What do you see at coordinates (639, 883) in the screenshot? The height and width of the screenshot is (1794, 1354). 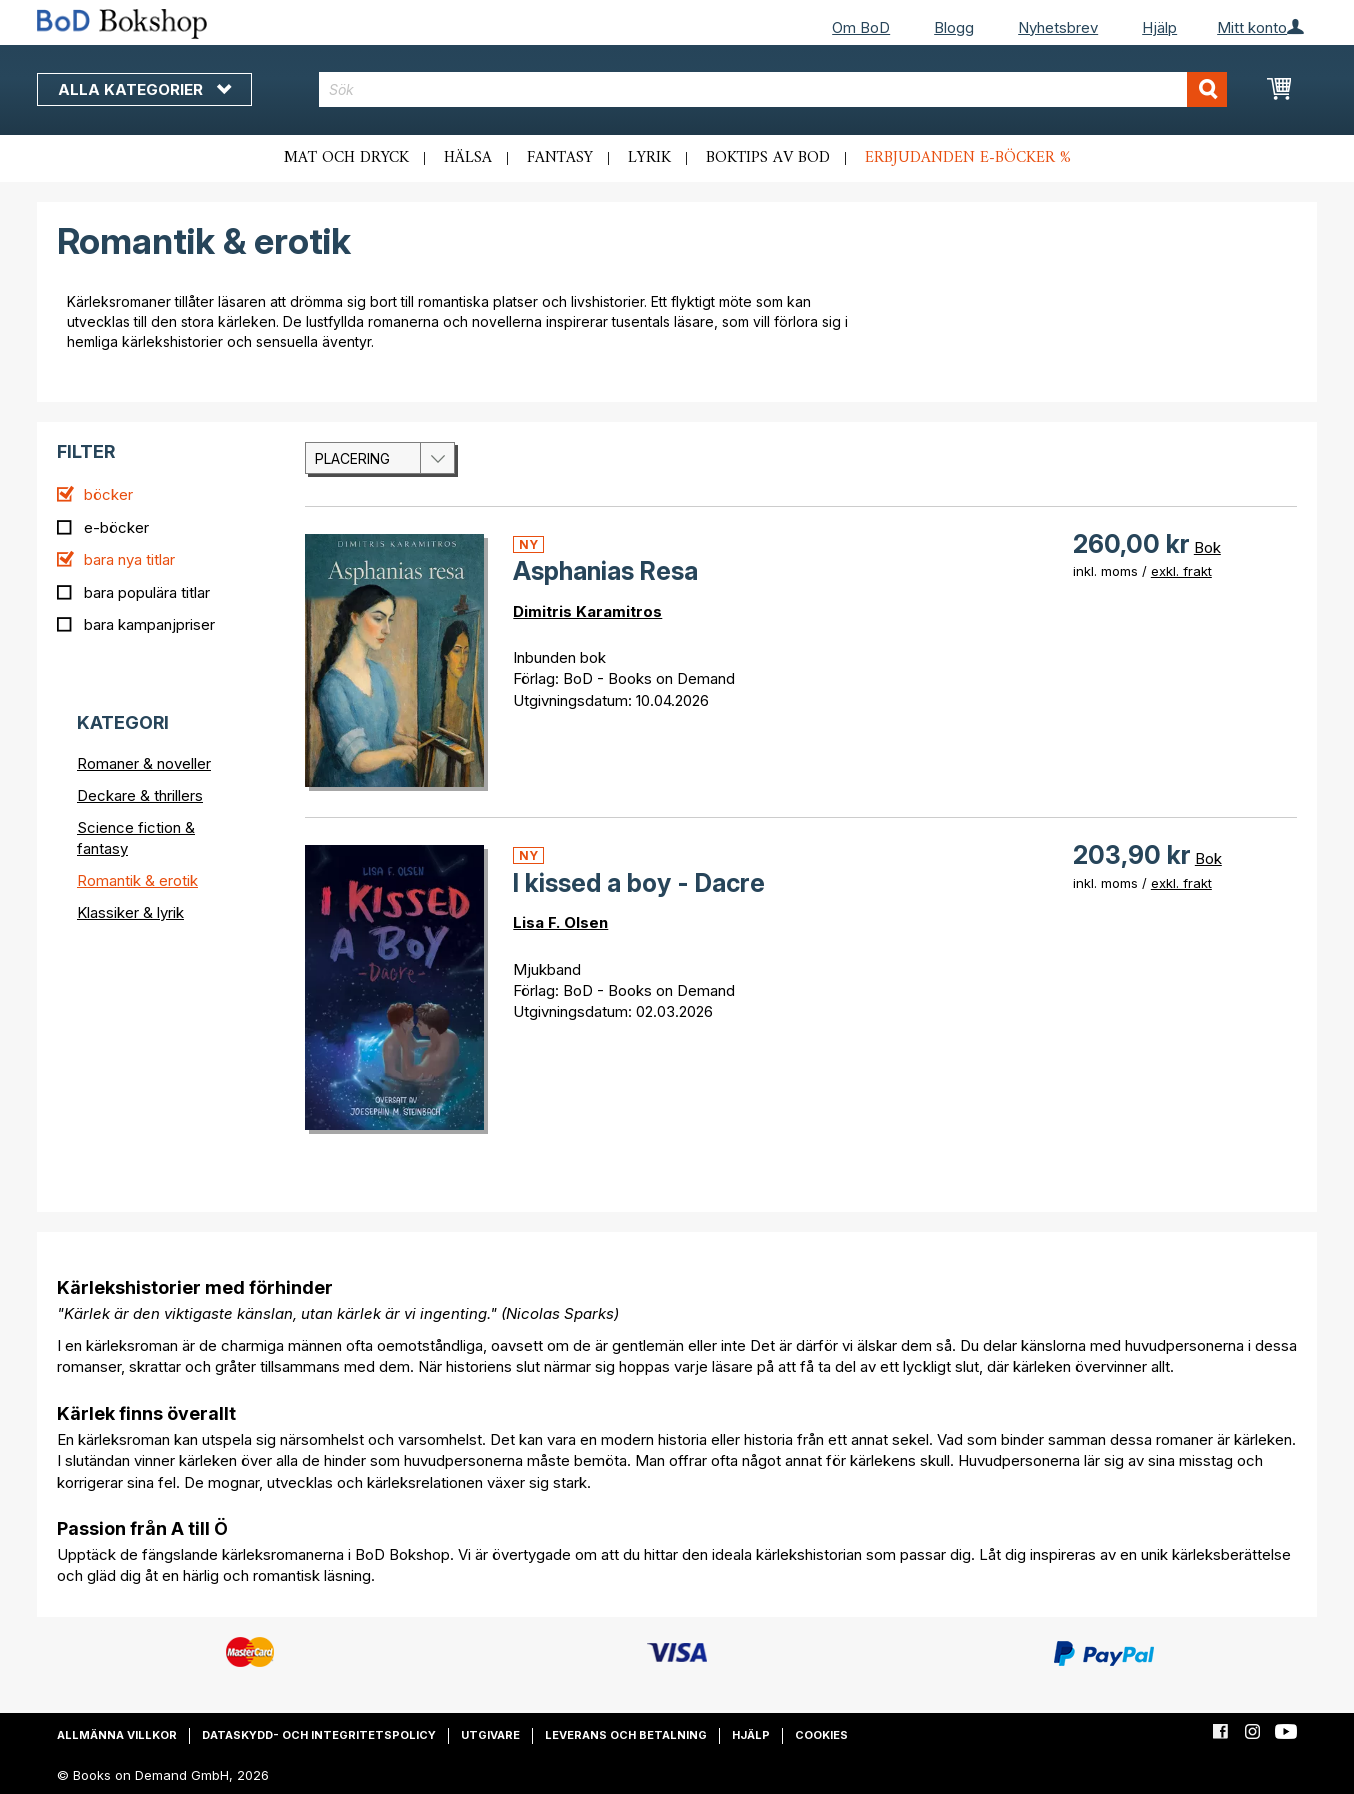 I see `I kissed a boy - Dacre` at bounding box center [639, 883].